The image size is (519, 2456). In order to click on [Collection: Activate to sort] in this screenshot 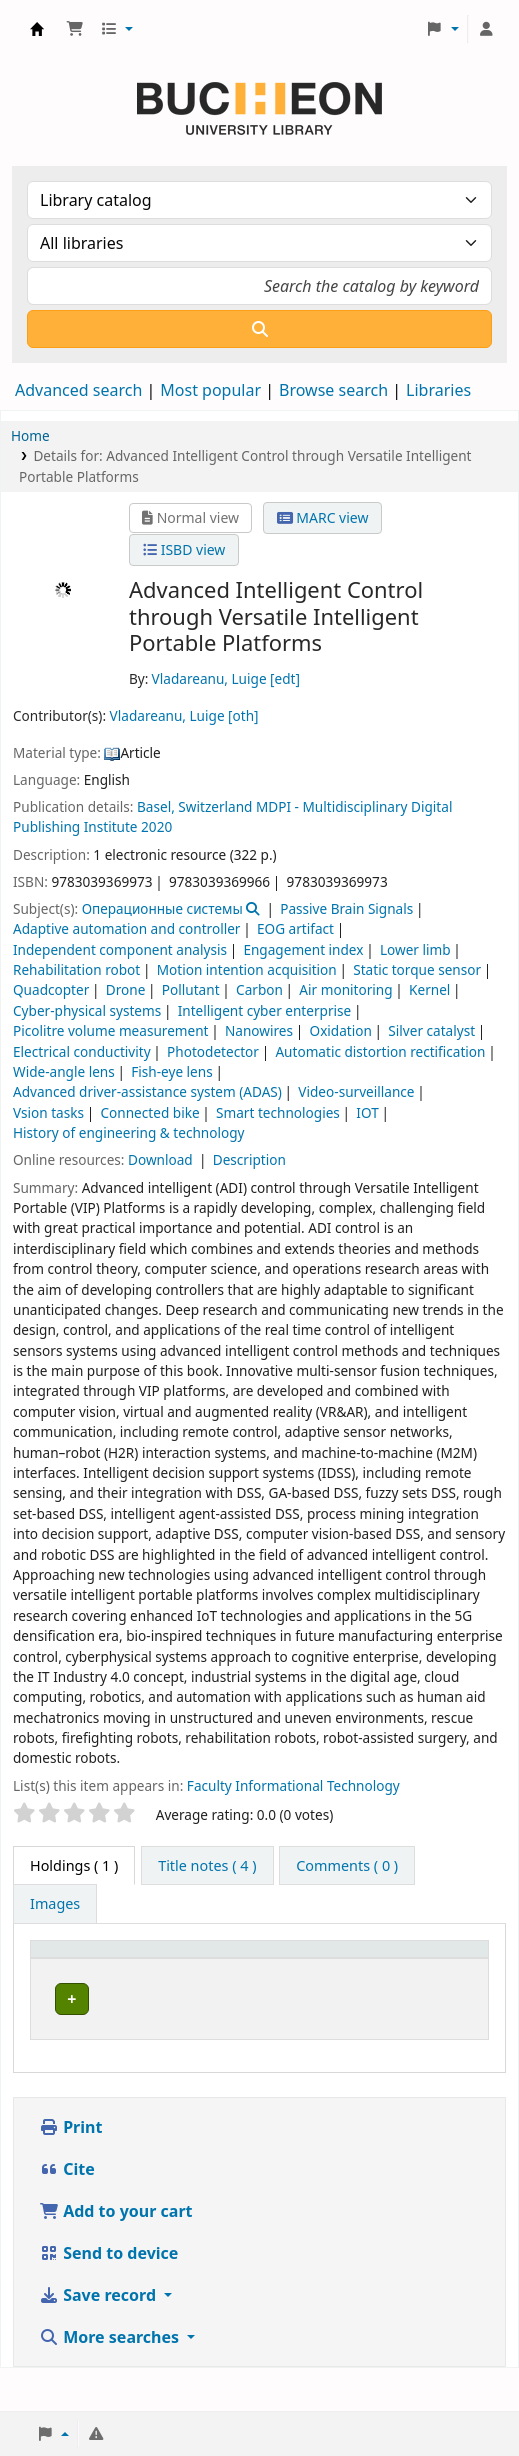, I will do `click(341, 1970)`.